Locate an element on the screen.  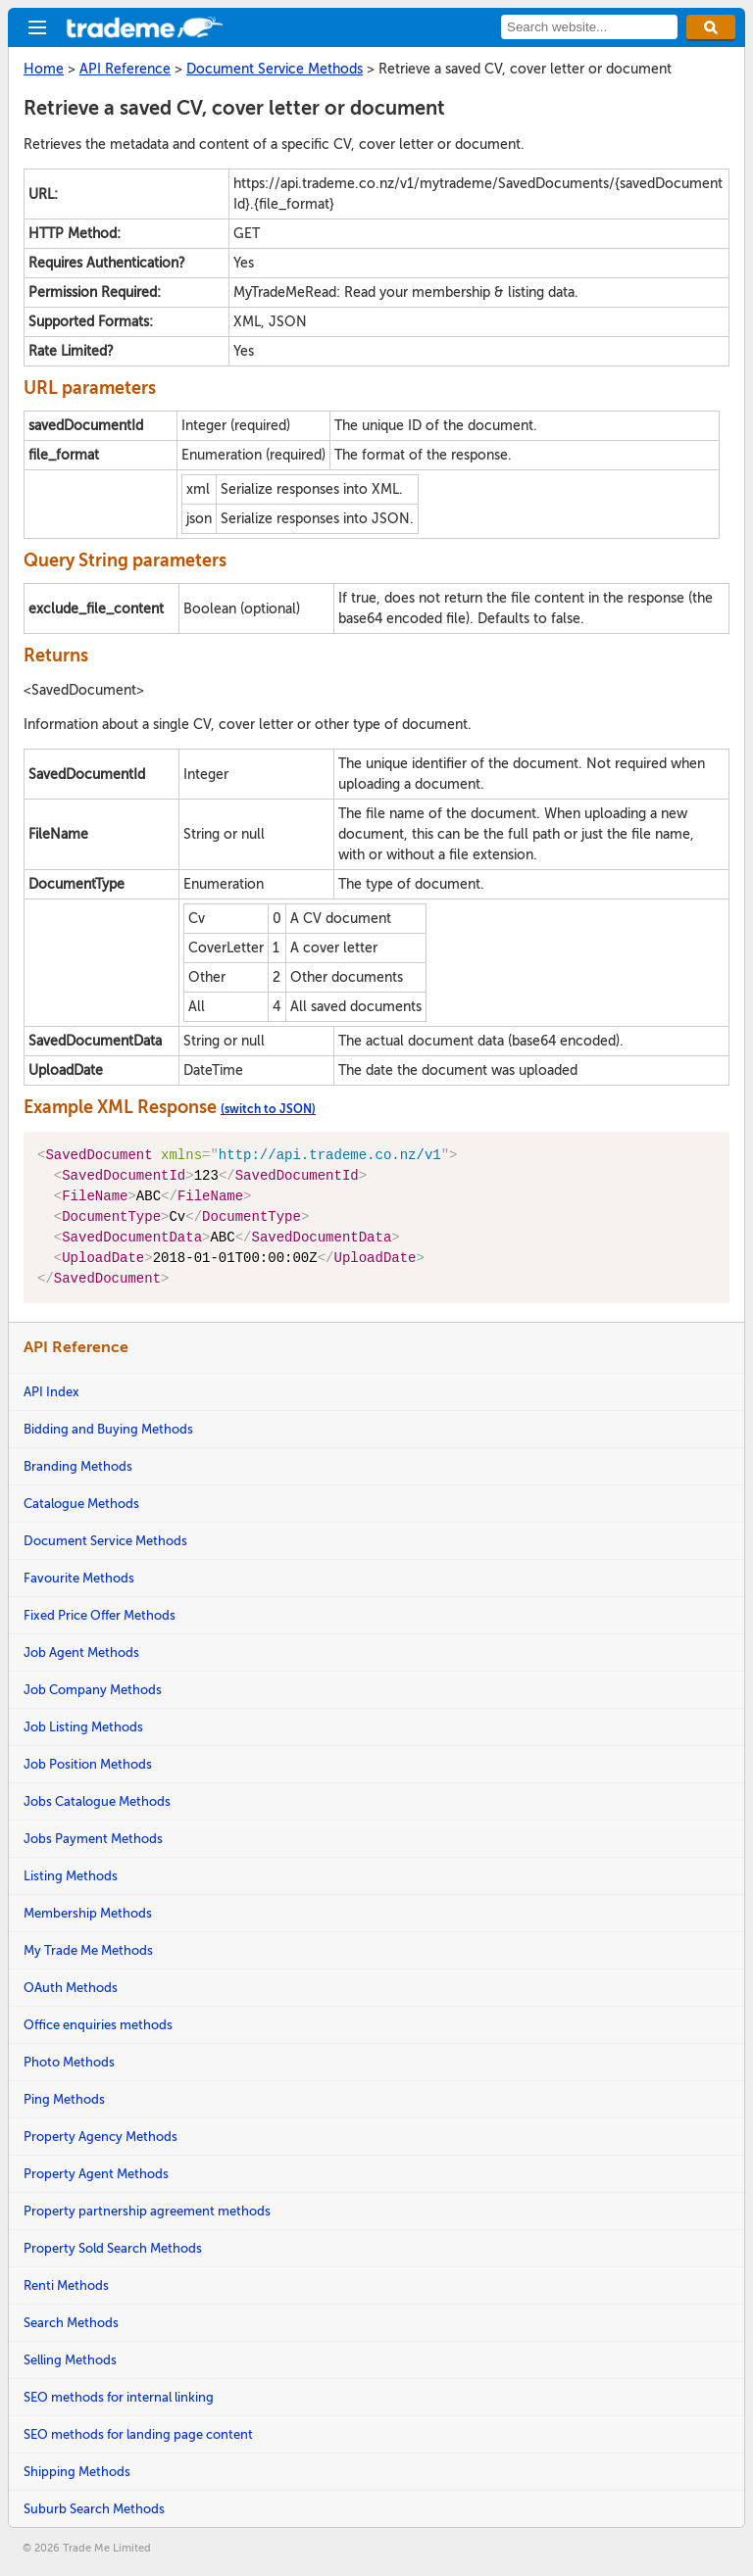
My Trade Me Methods is located at coordinates (88, 1950).